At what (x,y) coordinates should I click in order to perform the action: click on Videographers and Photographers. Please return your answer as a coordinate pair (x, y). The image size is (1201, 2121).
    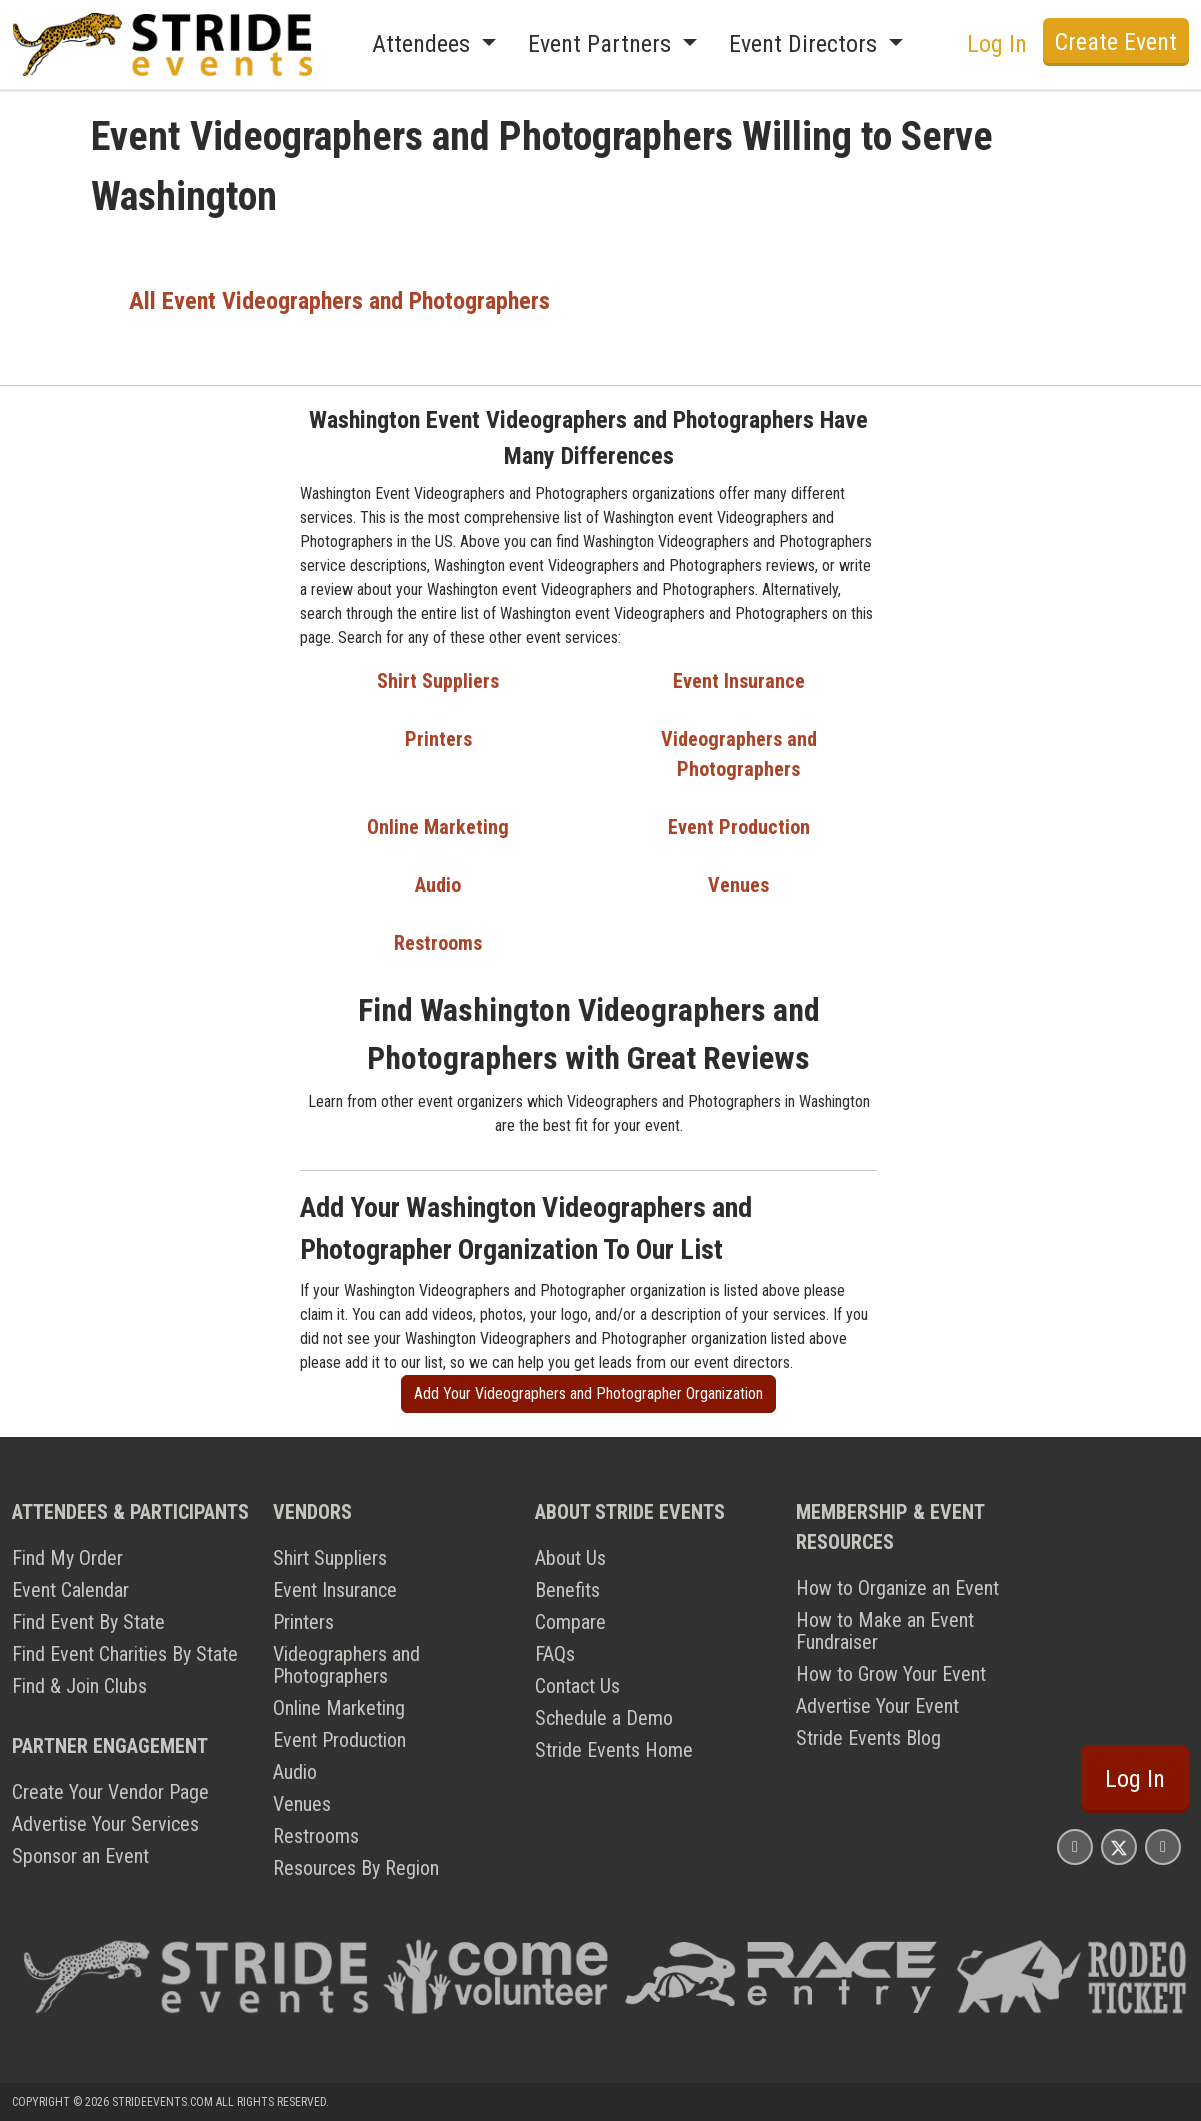
    Looking at the image, I should click on (346, 1665).